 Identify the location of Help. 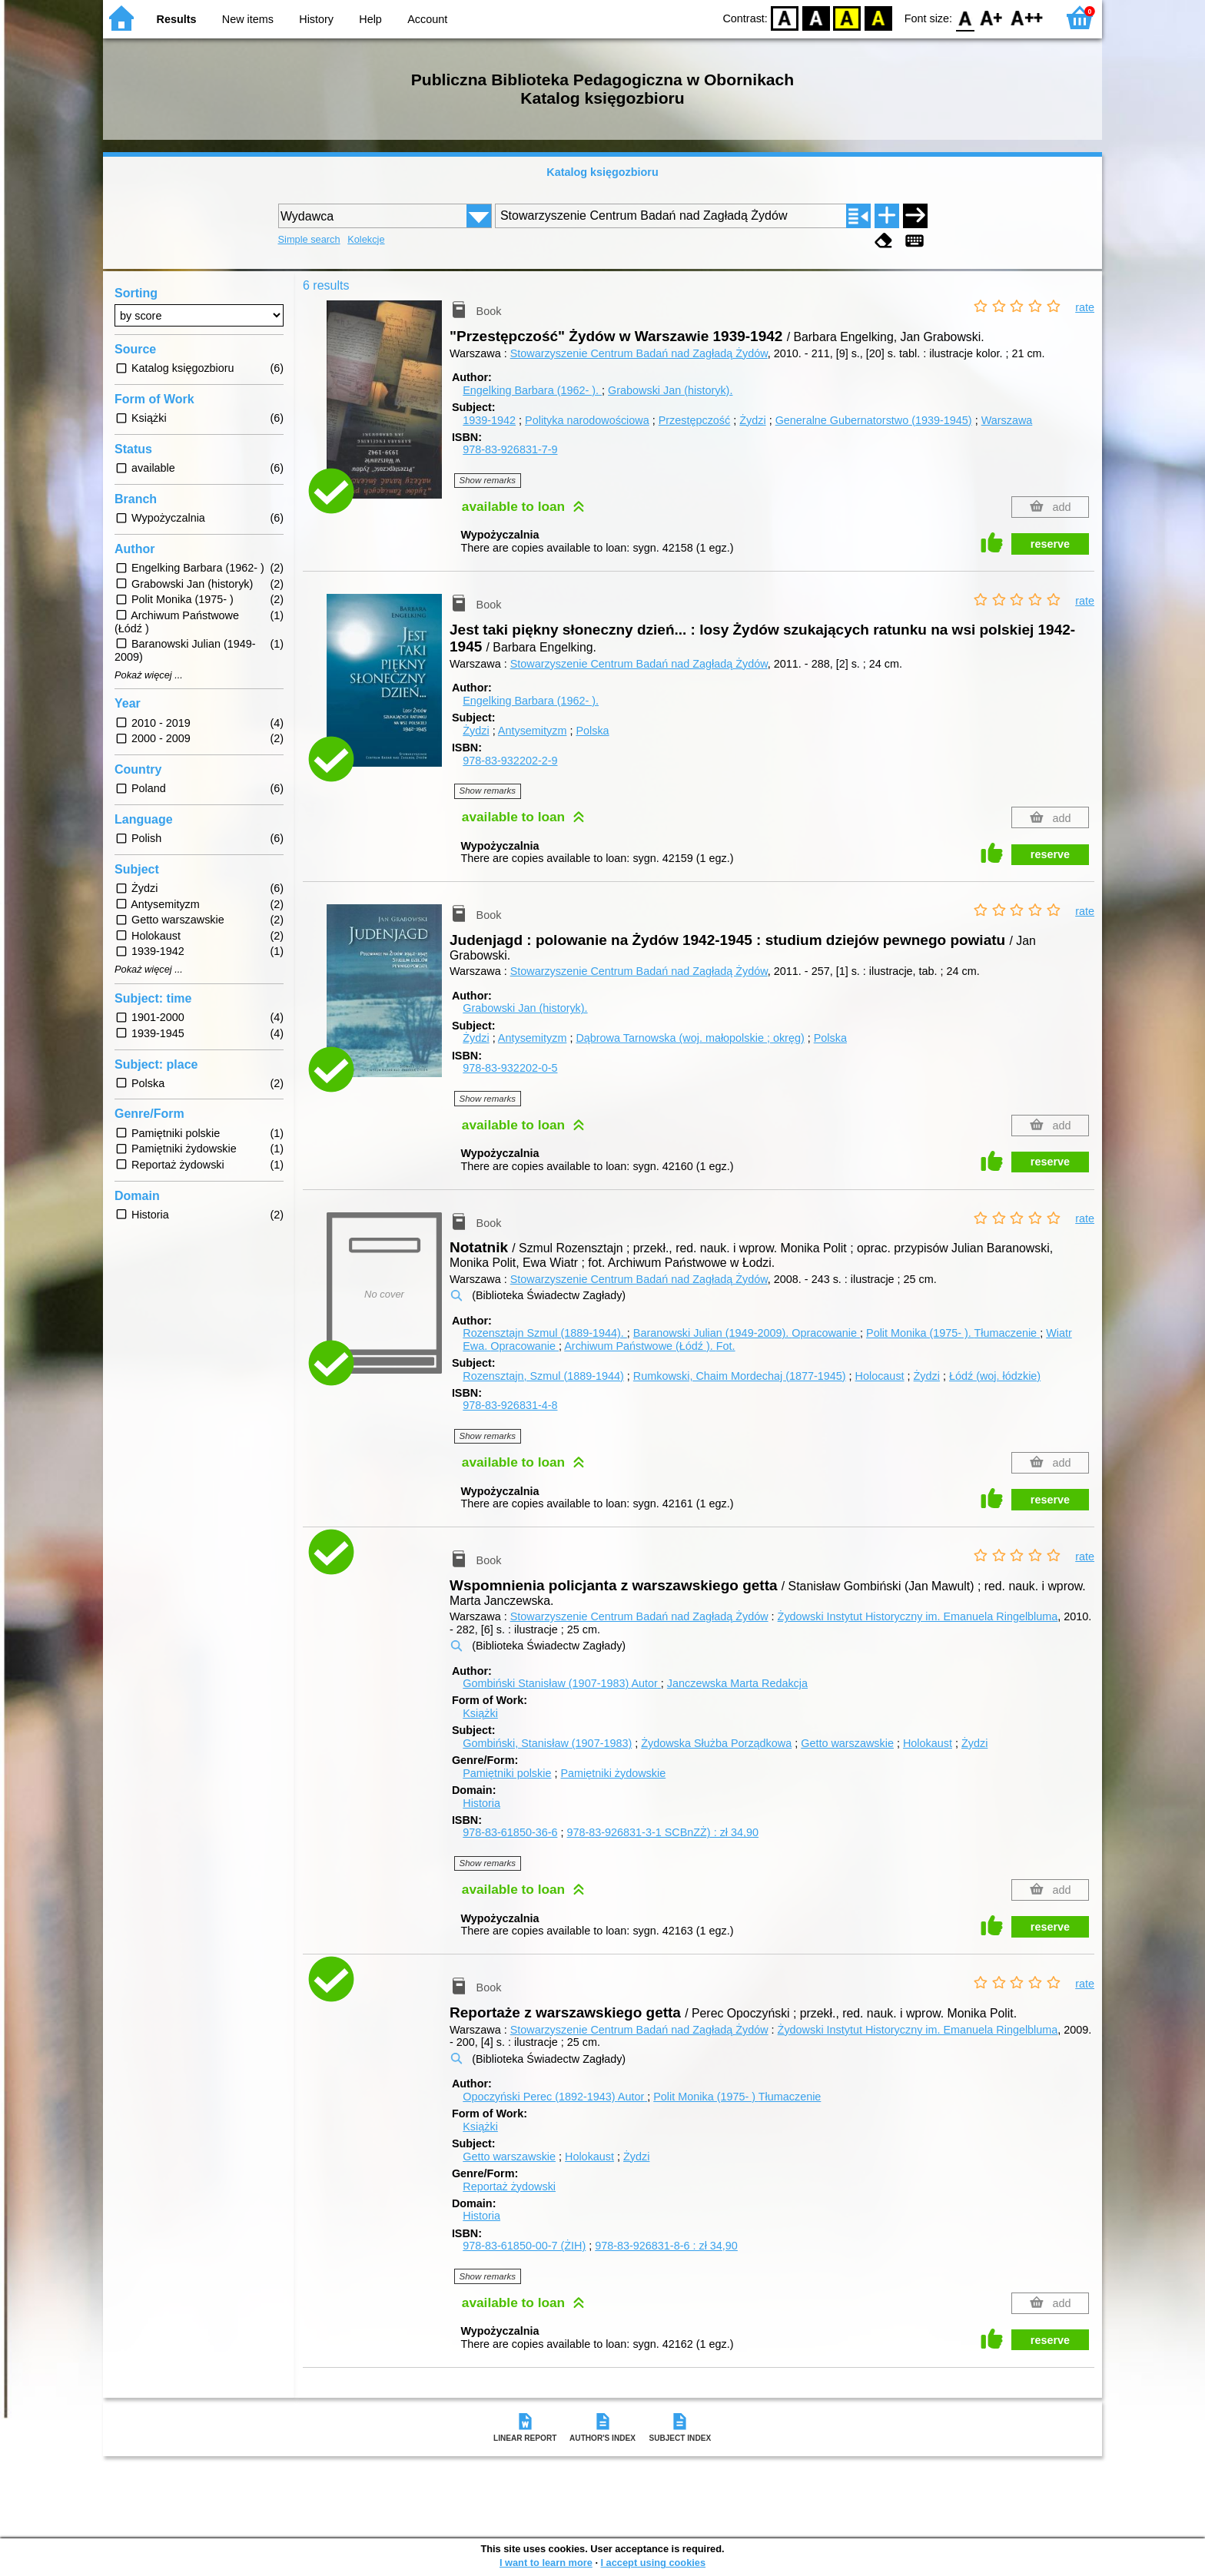
(370, 19).